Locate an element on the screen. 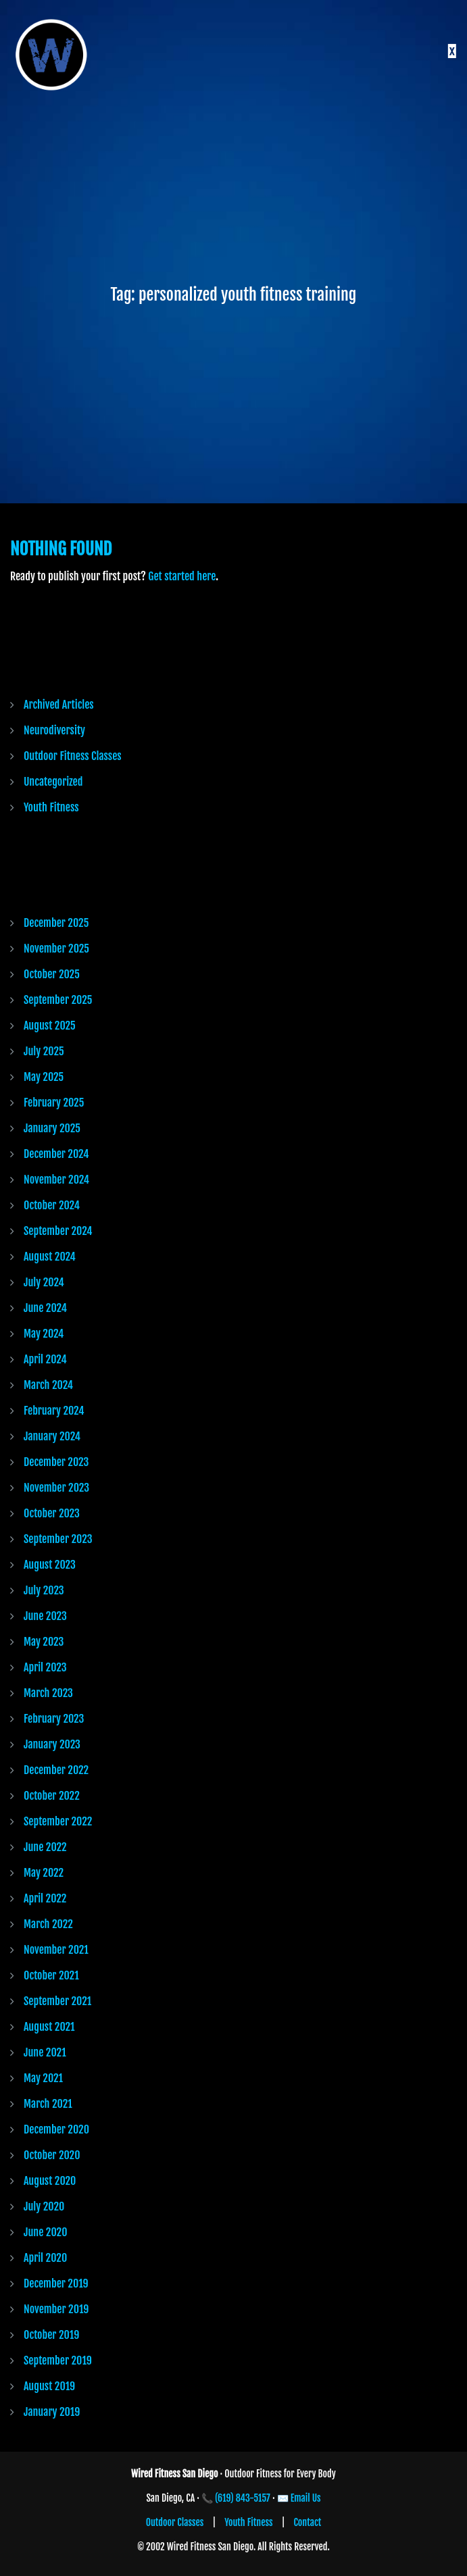  March 2021 is located at coordinates (48, 2104).